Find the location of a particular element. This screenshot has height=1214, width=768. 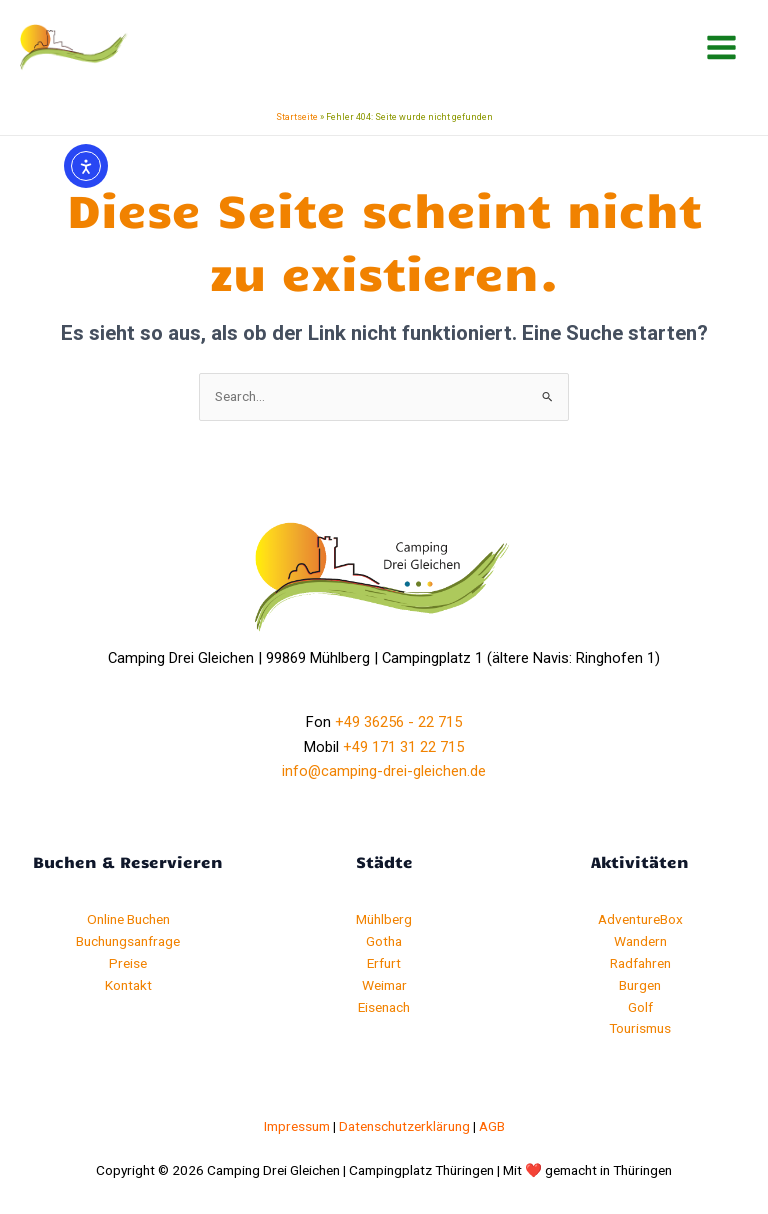

Weimar is located at coordinates (384, 985).